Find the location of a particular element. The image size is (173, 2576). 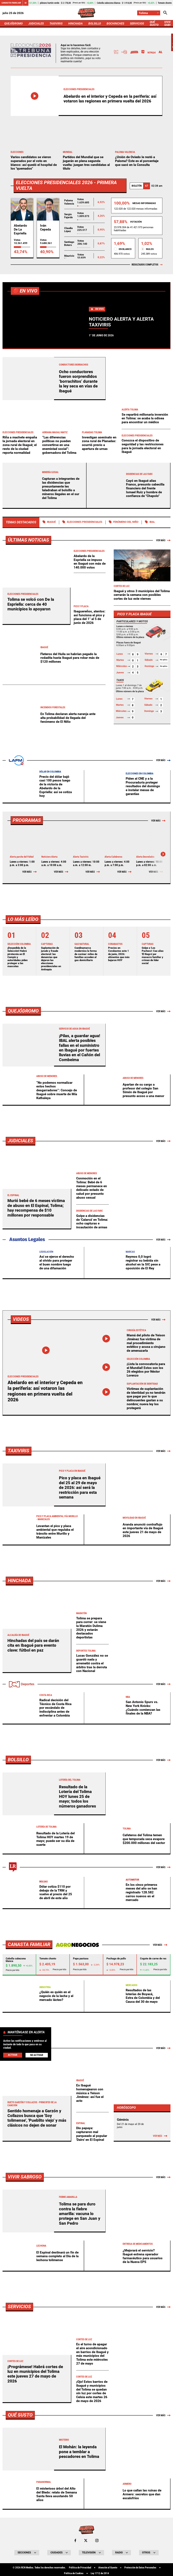

Golpe a disidencias de 'Calarcá' en Tolima: ocho capturas e incautación de armas is located at coordinates (92, 1221).